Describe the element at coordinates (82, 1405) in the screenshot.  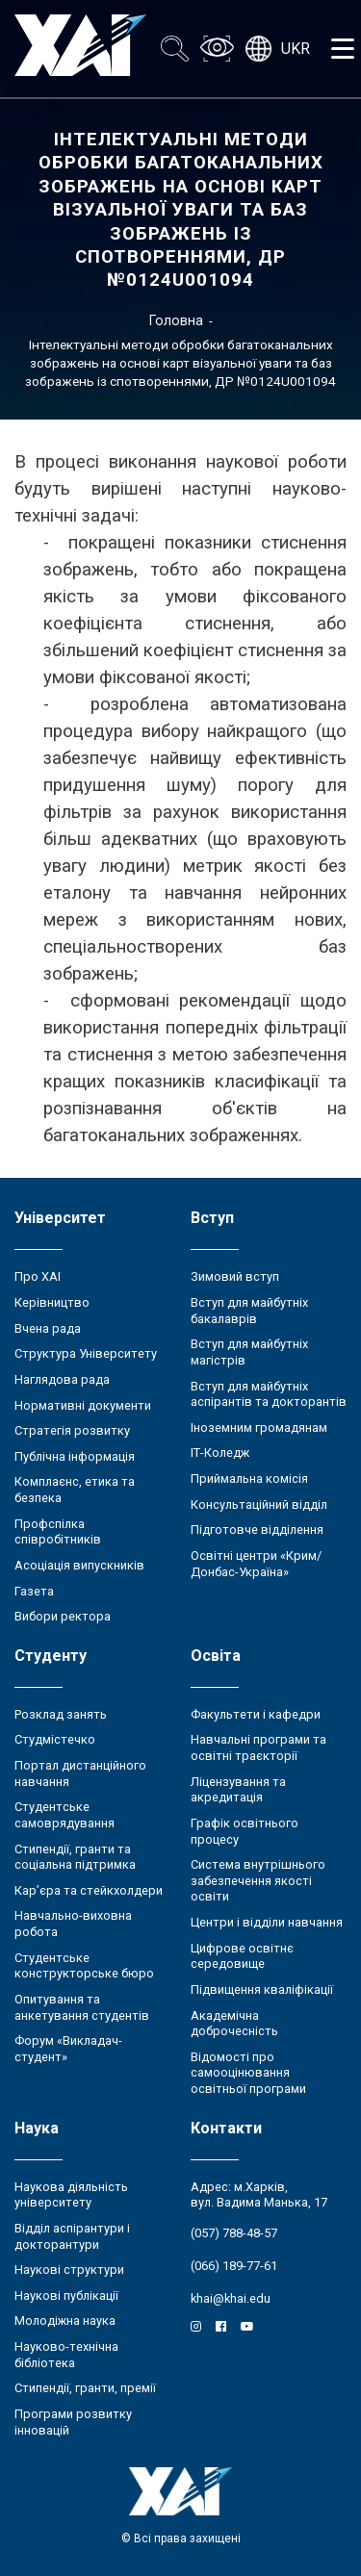
I see `Нормативні документи` at that location.